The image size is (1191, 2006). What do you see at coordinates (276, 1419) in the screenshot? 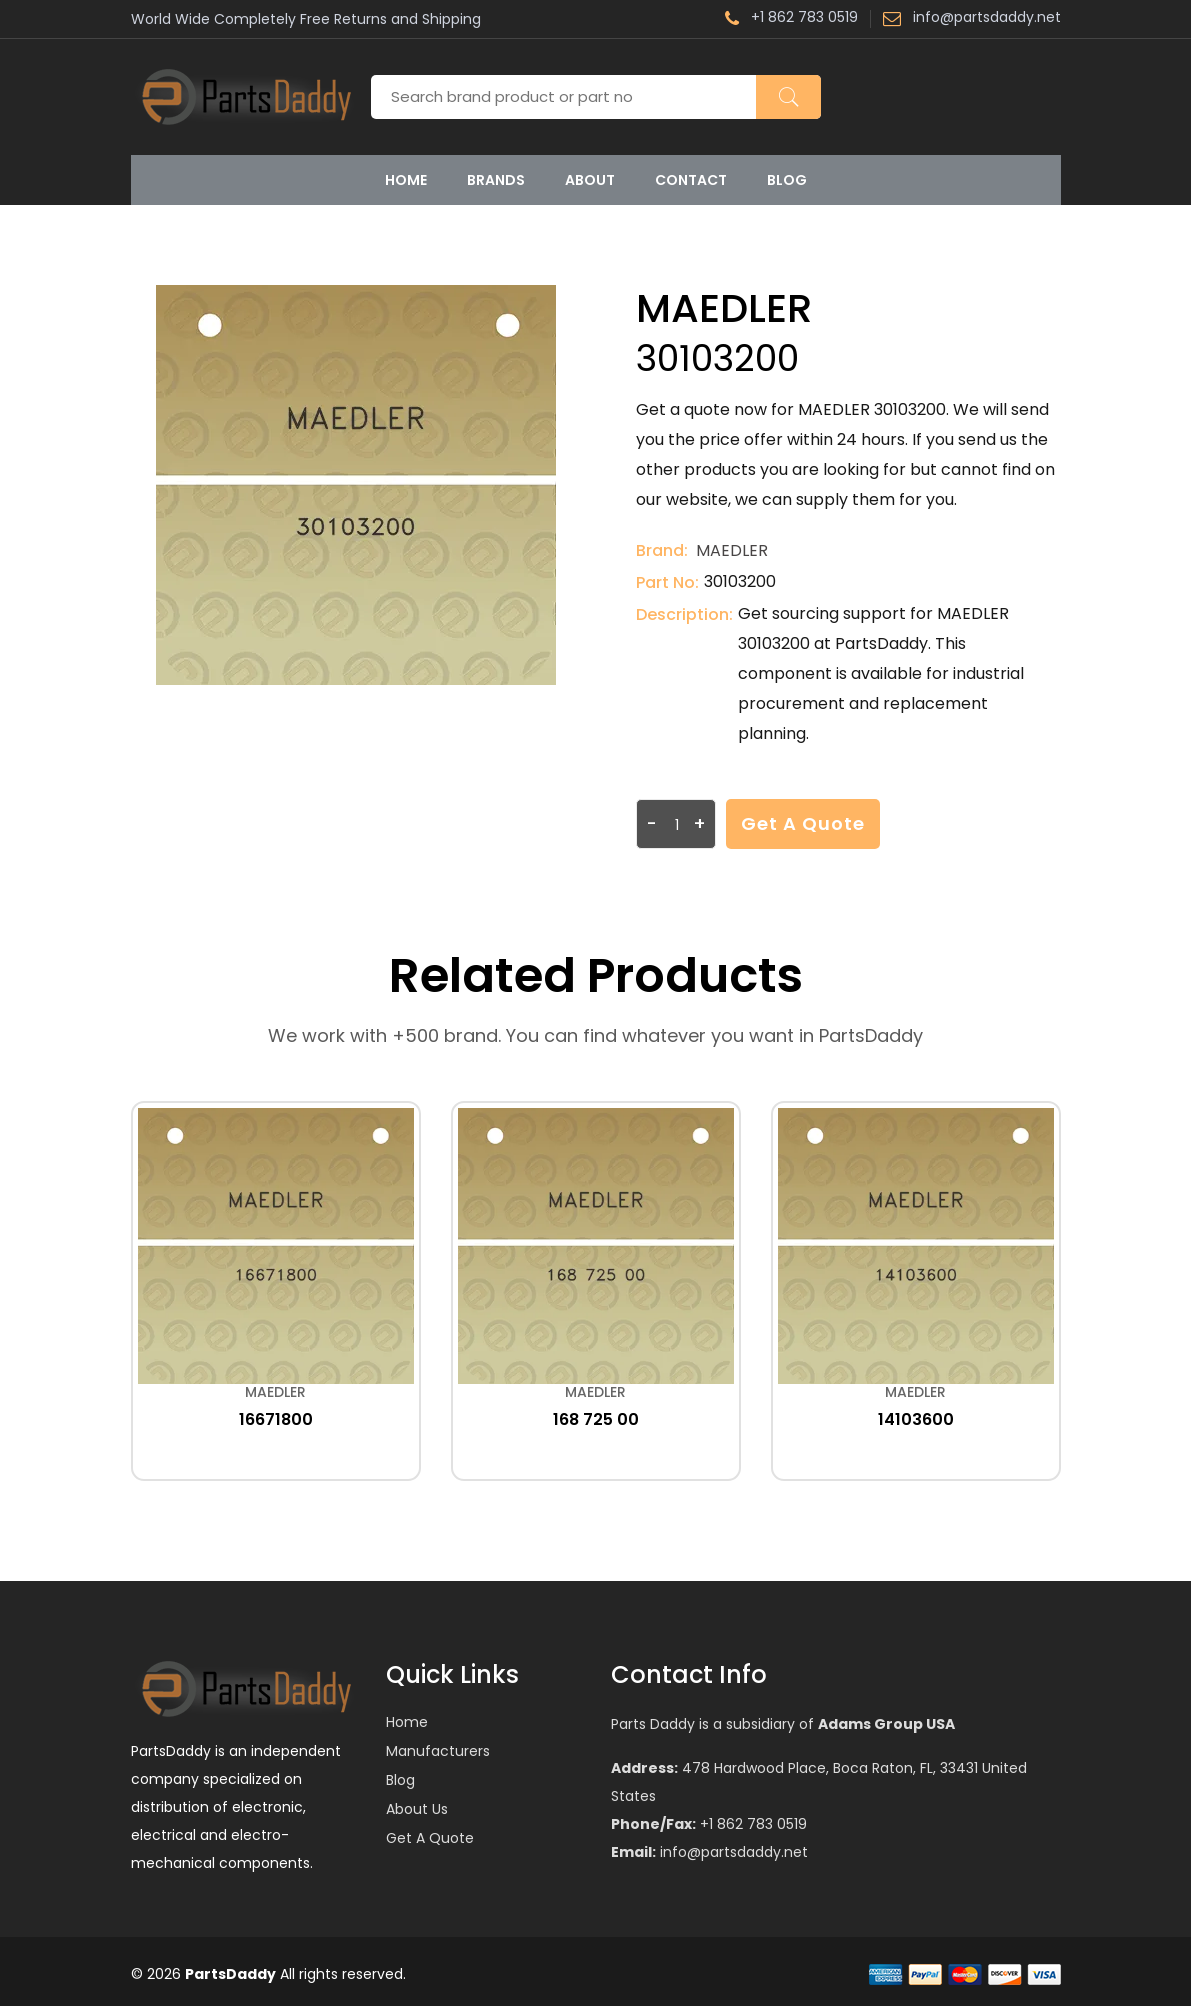
I see `16671800` at bounding box center [276, 1419].